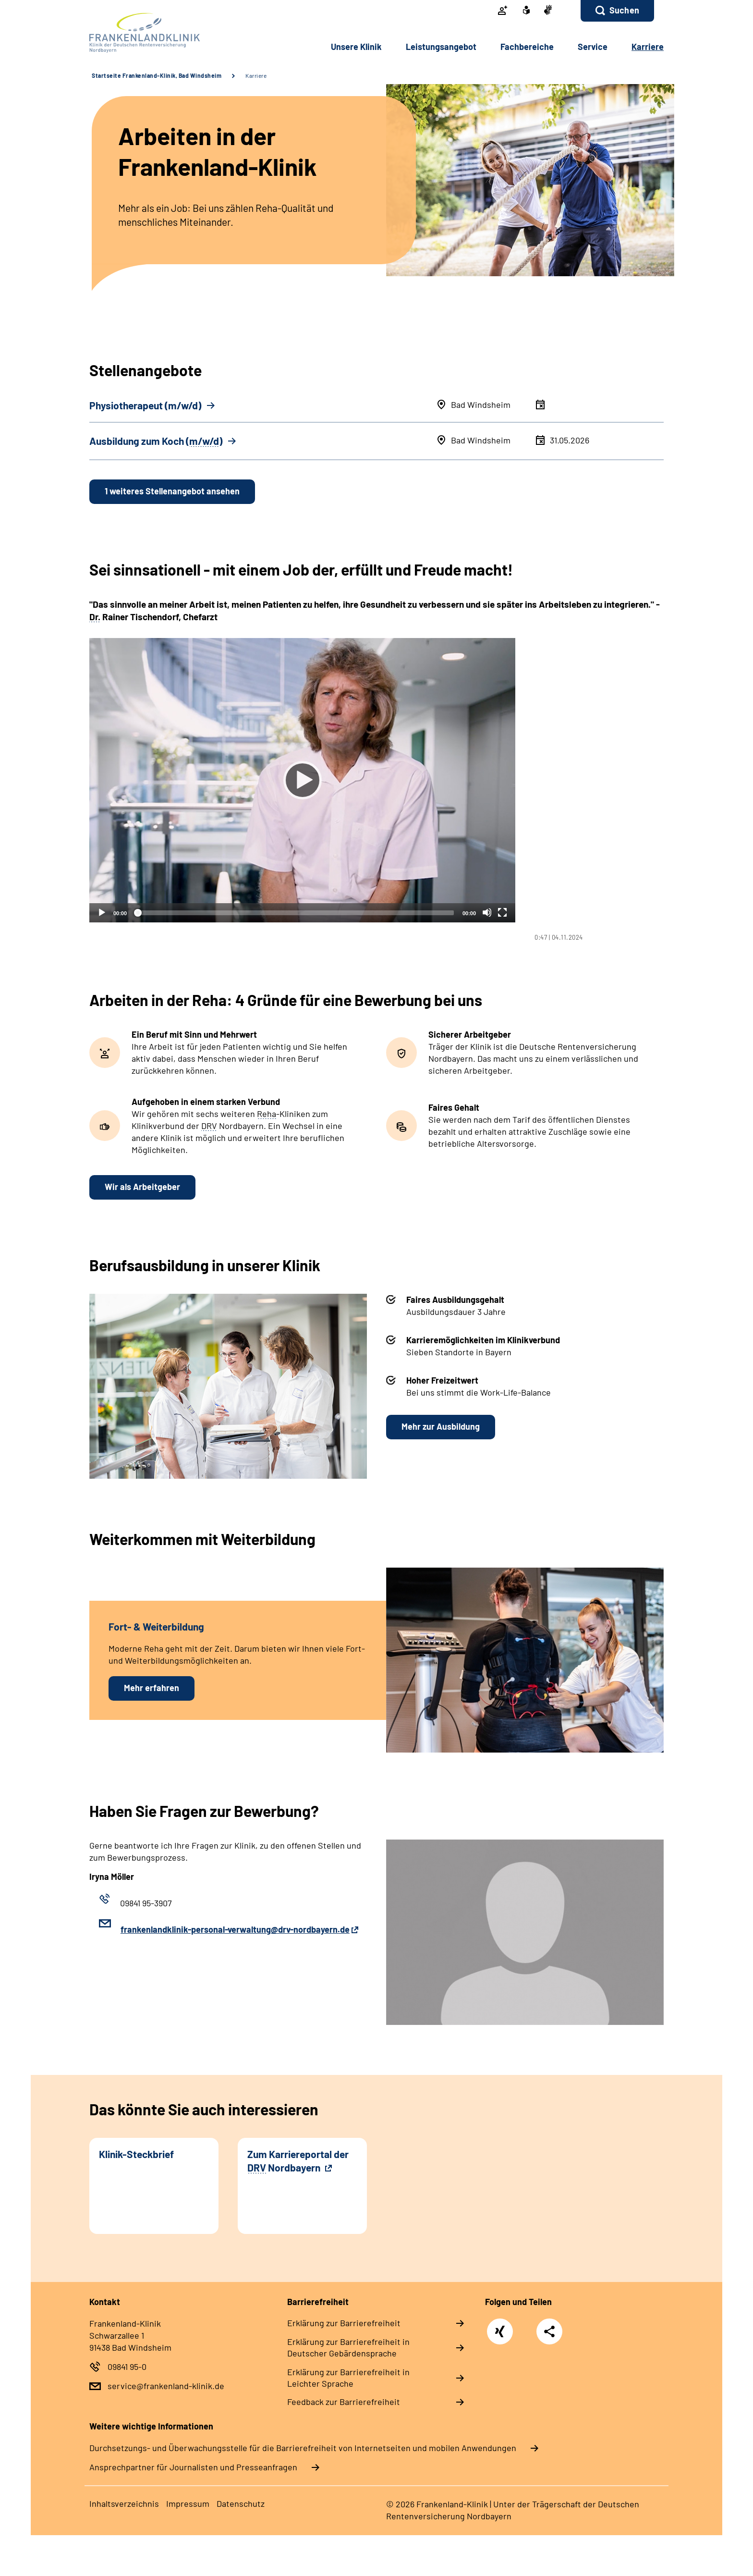  Describe the element at coordinates (256, 75) in the screenshot. I see `Karriere` at that location.